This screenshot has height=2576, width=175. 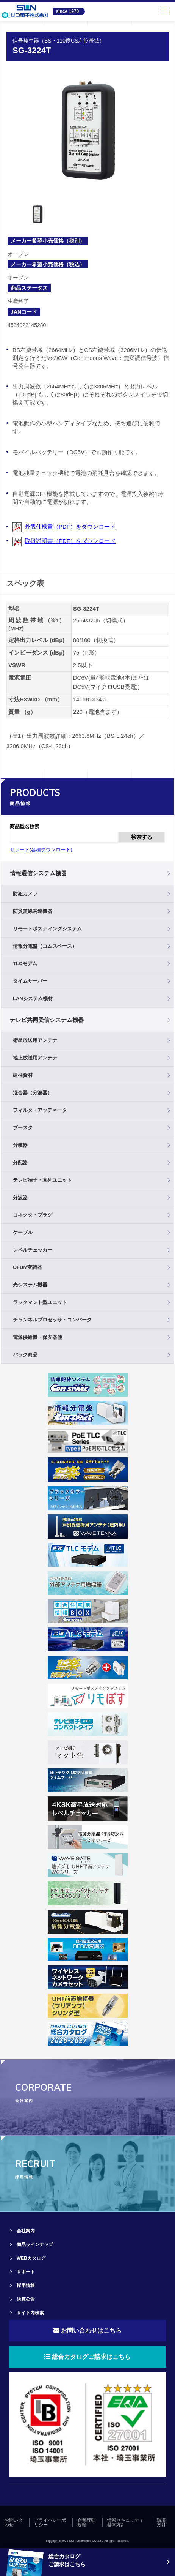 What do you see at coordinates (30, 2313) in the screenshot?
I see `サイト内検索` at bounding box center [30, 2313].